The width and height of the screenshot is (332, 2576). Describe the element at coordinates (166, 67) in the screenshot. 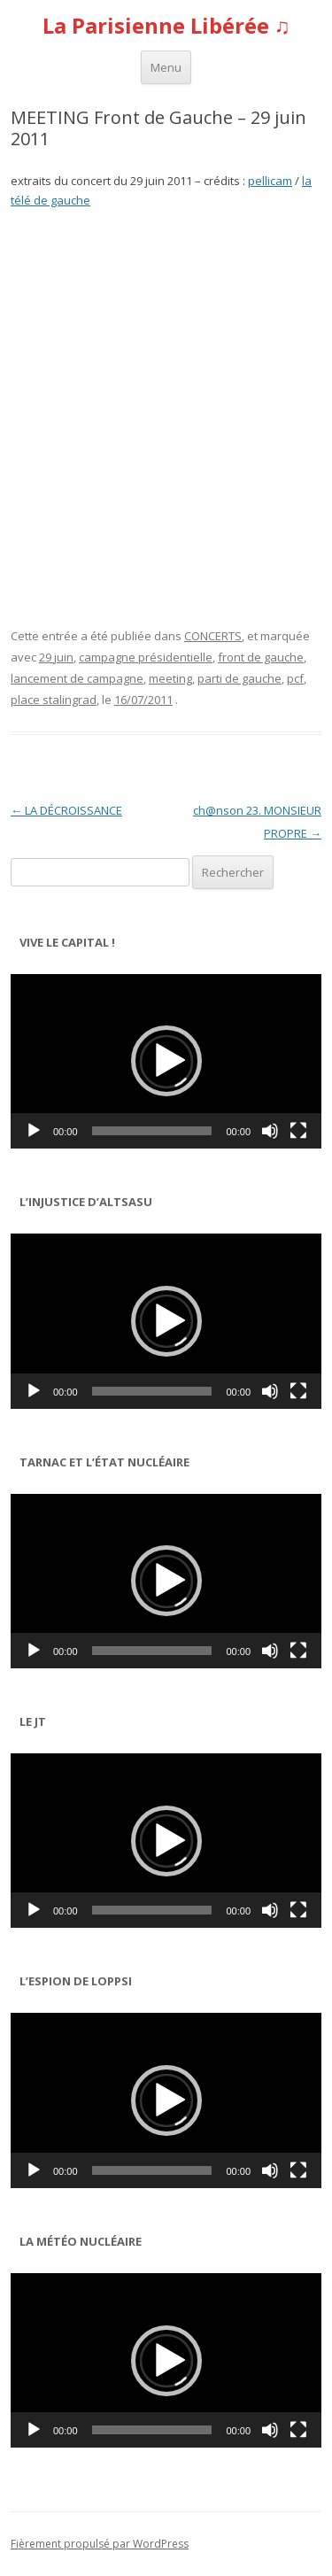

I see `Menu` at that location.